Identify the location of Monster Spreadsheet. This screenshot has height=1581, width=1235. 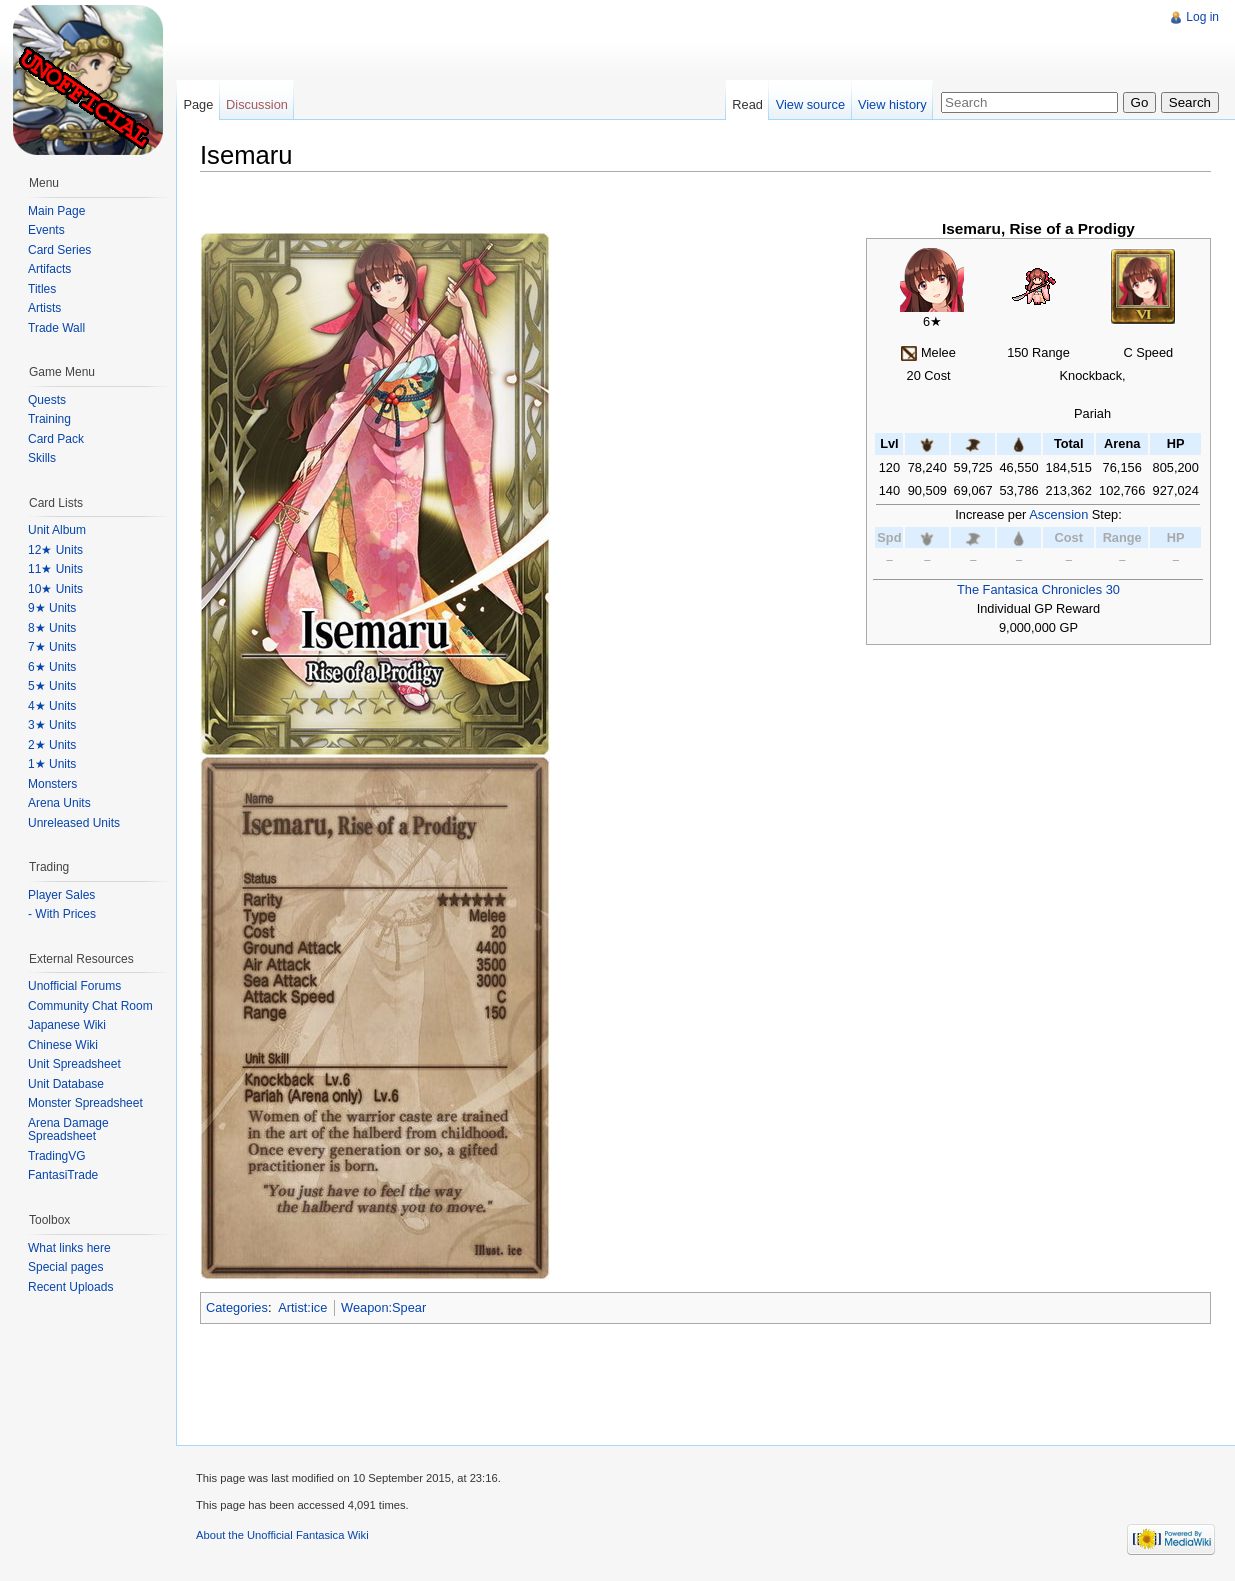
(85, 1103).